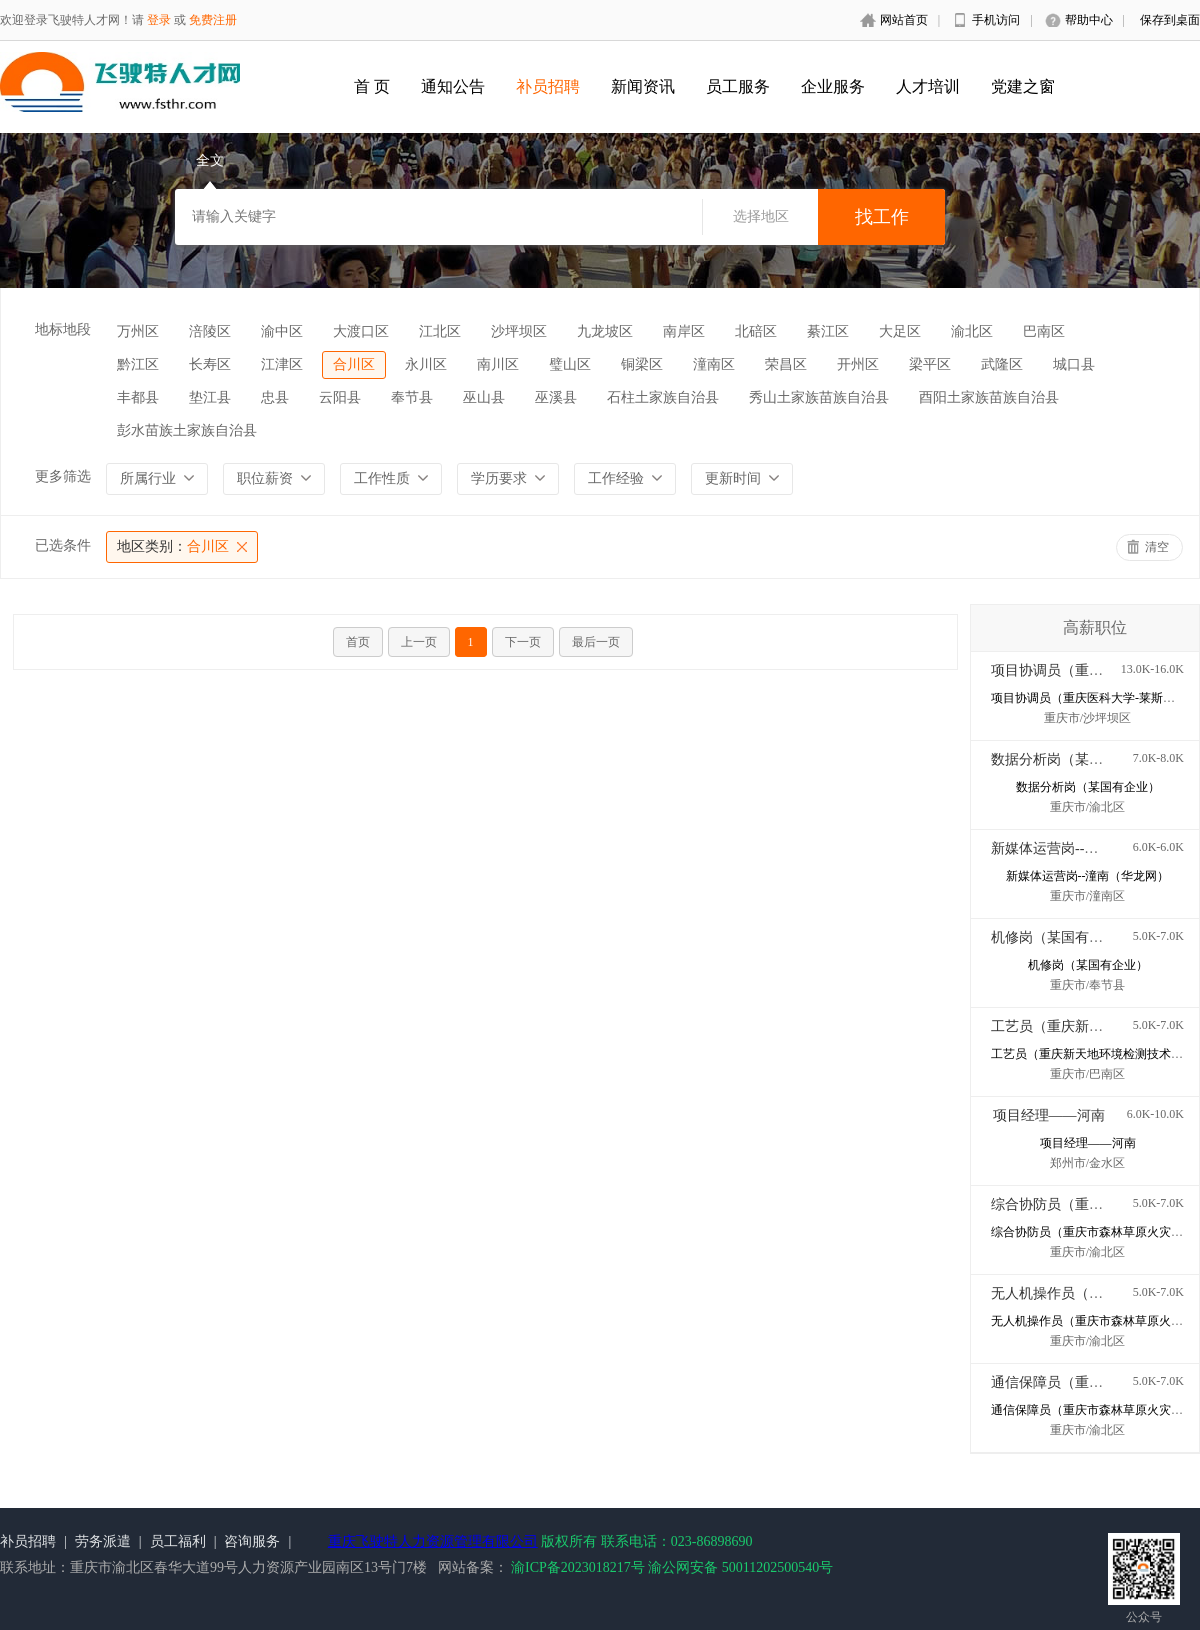 The width and height of the screenshot is (1200, 1630). What do you see at coordinates (282, 364) in the screenshot?
I see `江津区` at bounding box center [282, 364].